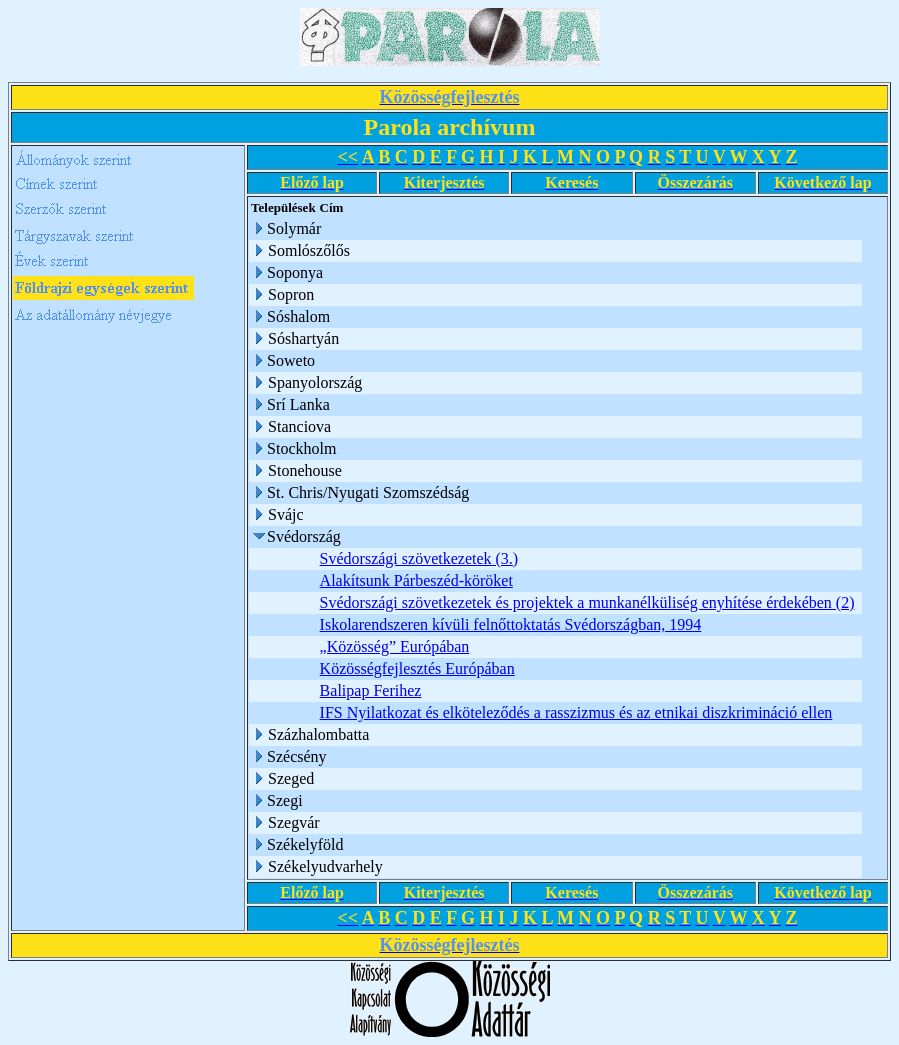 Image resolution: width=899 pixels, height=1045 pixels. Describe the element at coordinates (416, 580) in the screenshot. I see `Alakítsunk Párbeszéd-köröket` at that location.